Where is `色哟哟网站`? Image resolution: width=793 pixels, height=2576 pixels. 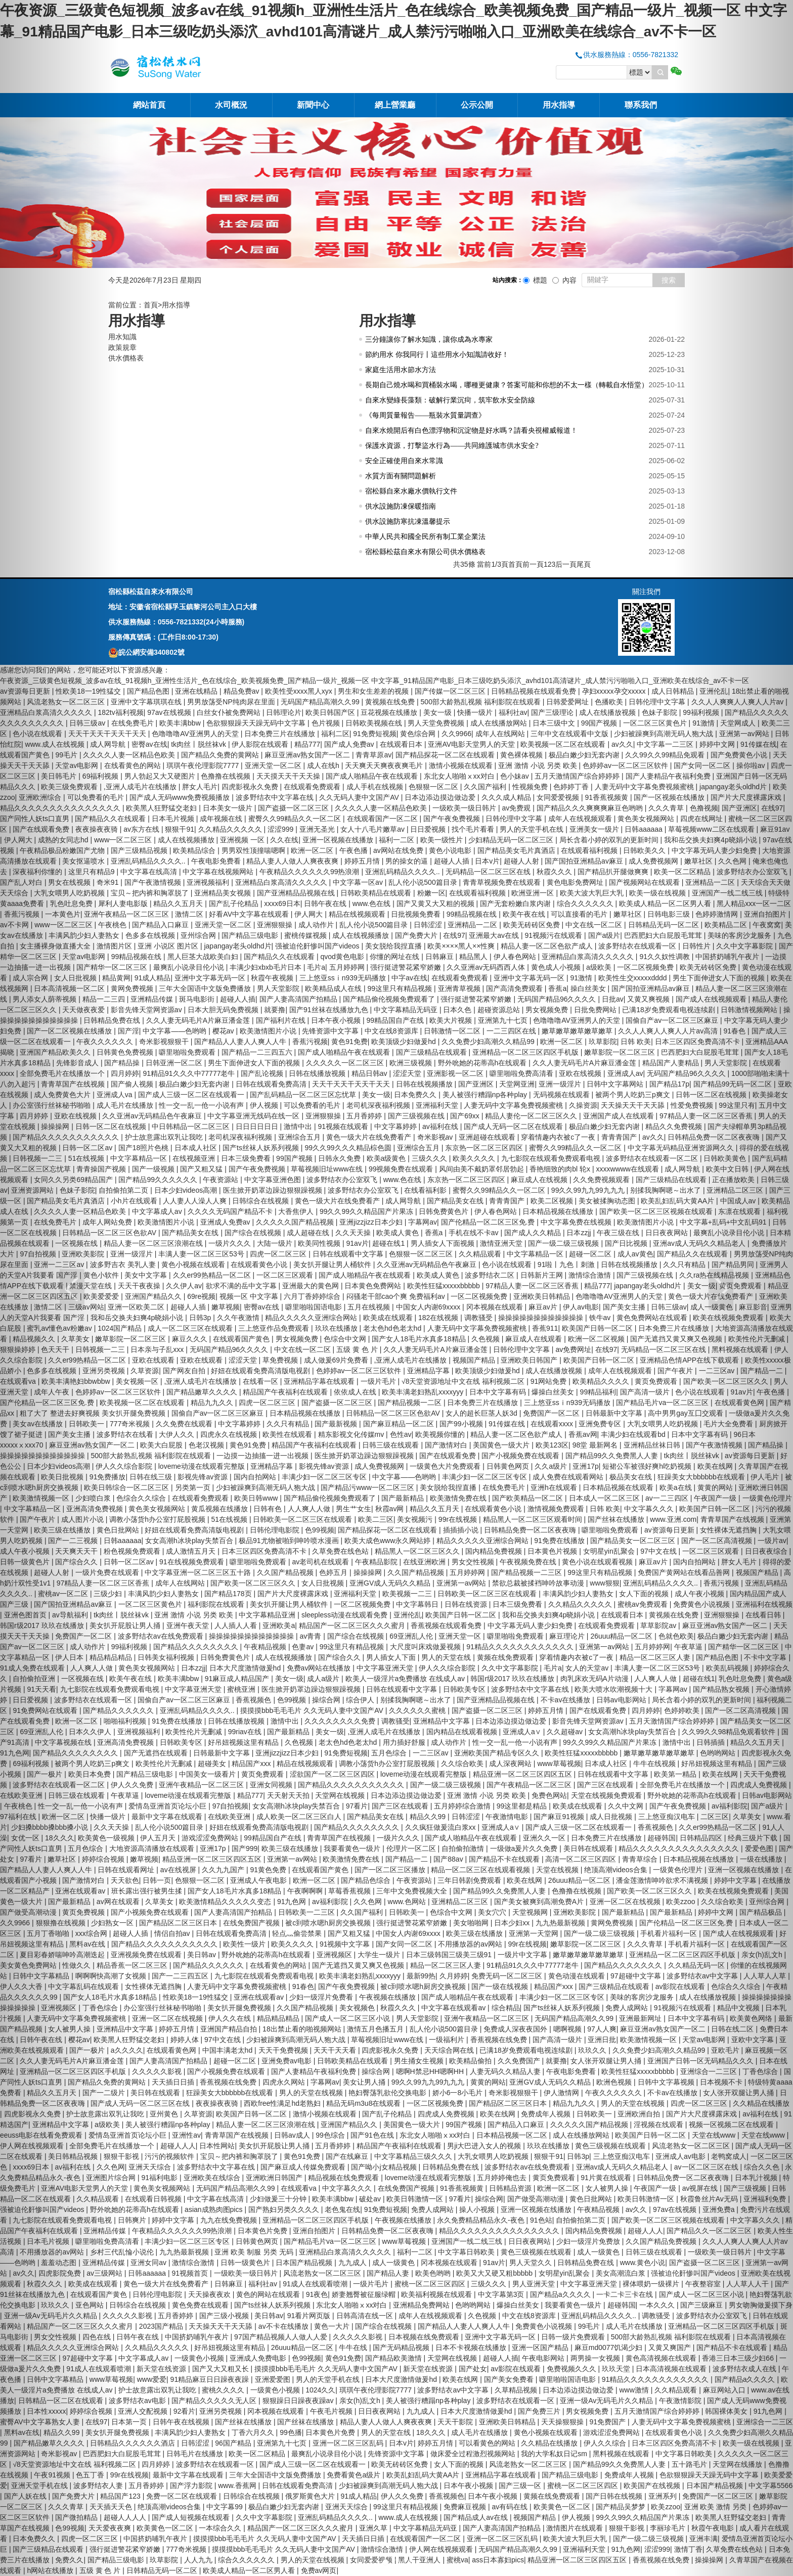
色哟哟网站 is located at coordinates (474, 2305).